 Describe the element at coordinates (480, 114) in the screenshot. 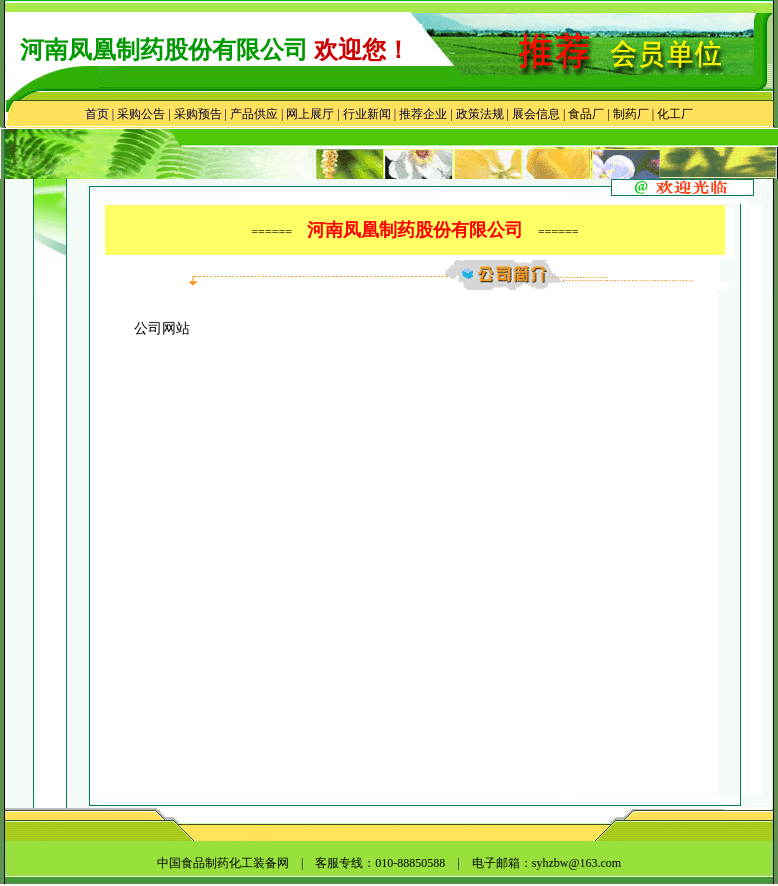

I see `政策法规` at that location.